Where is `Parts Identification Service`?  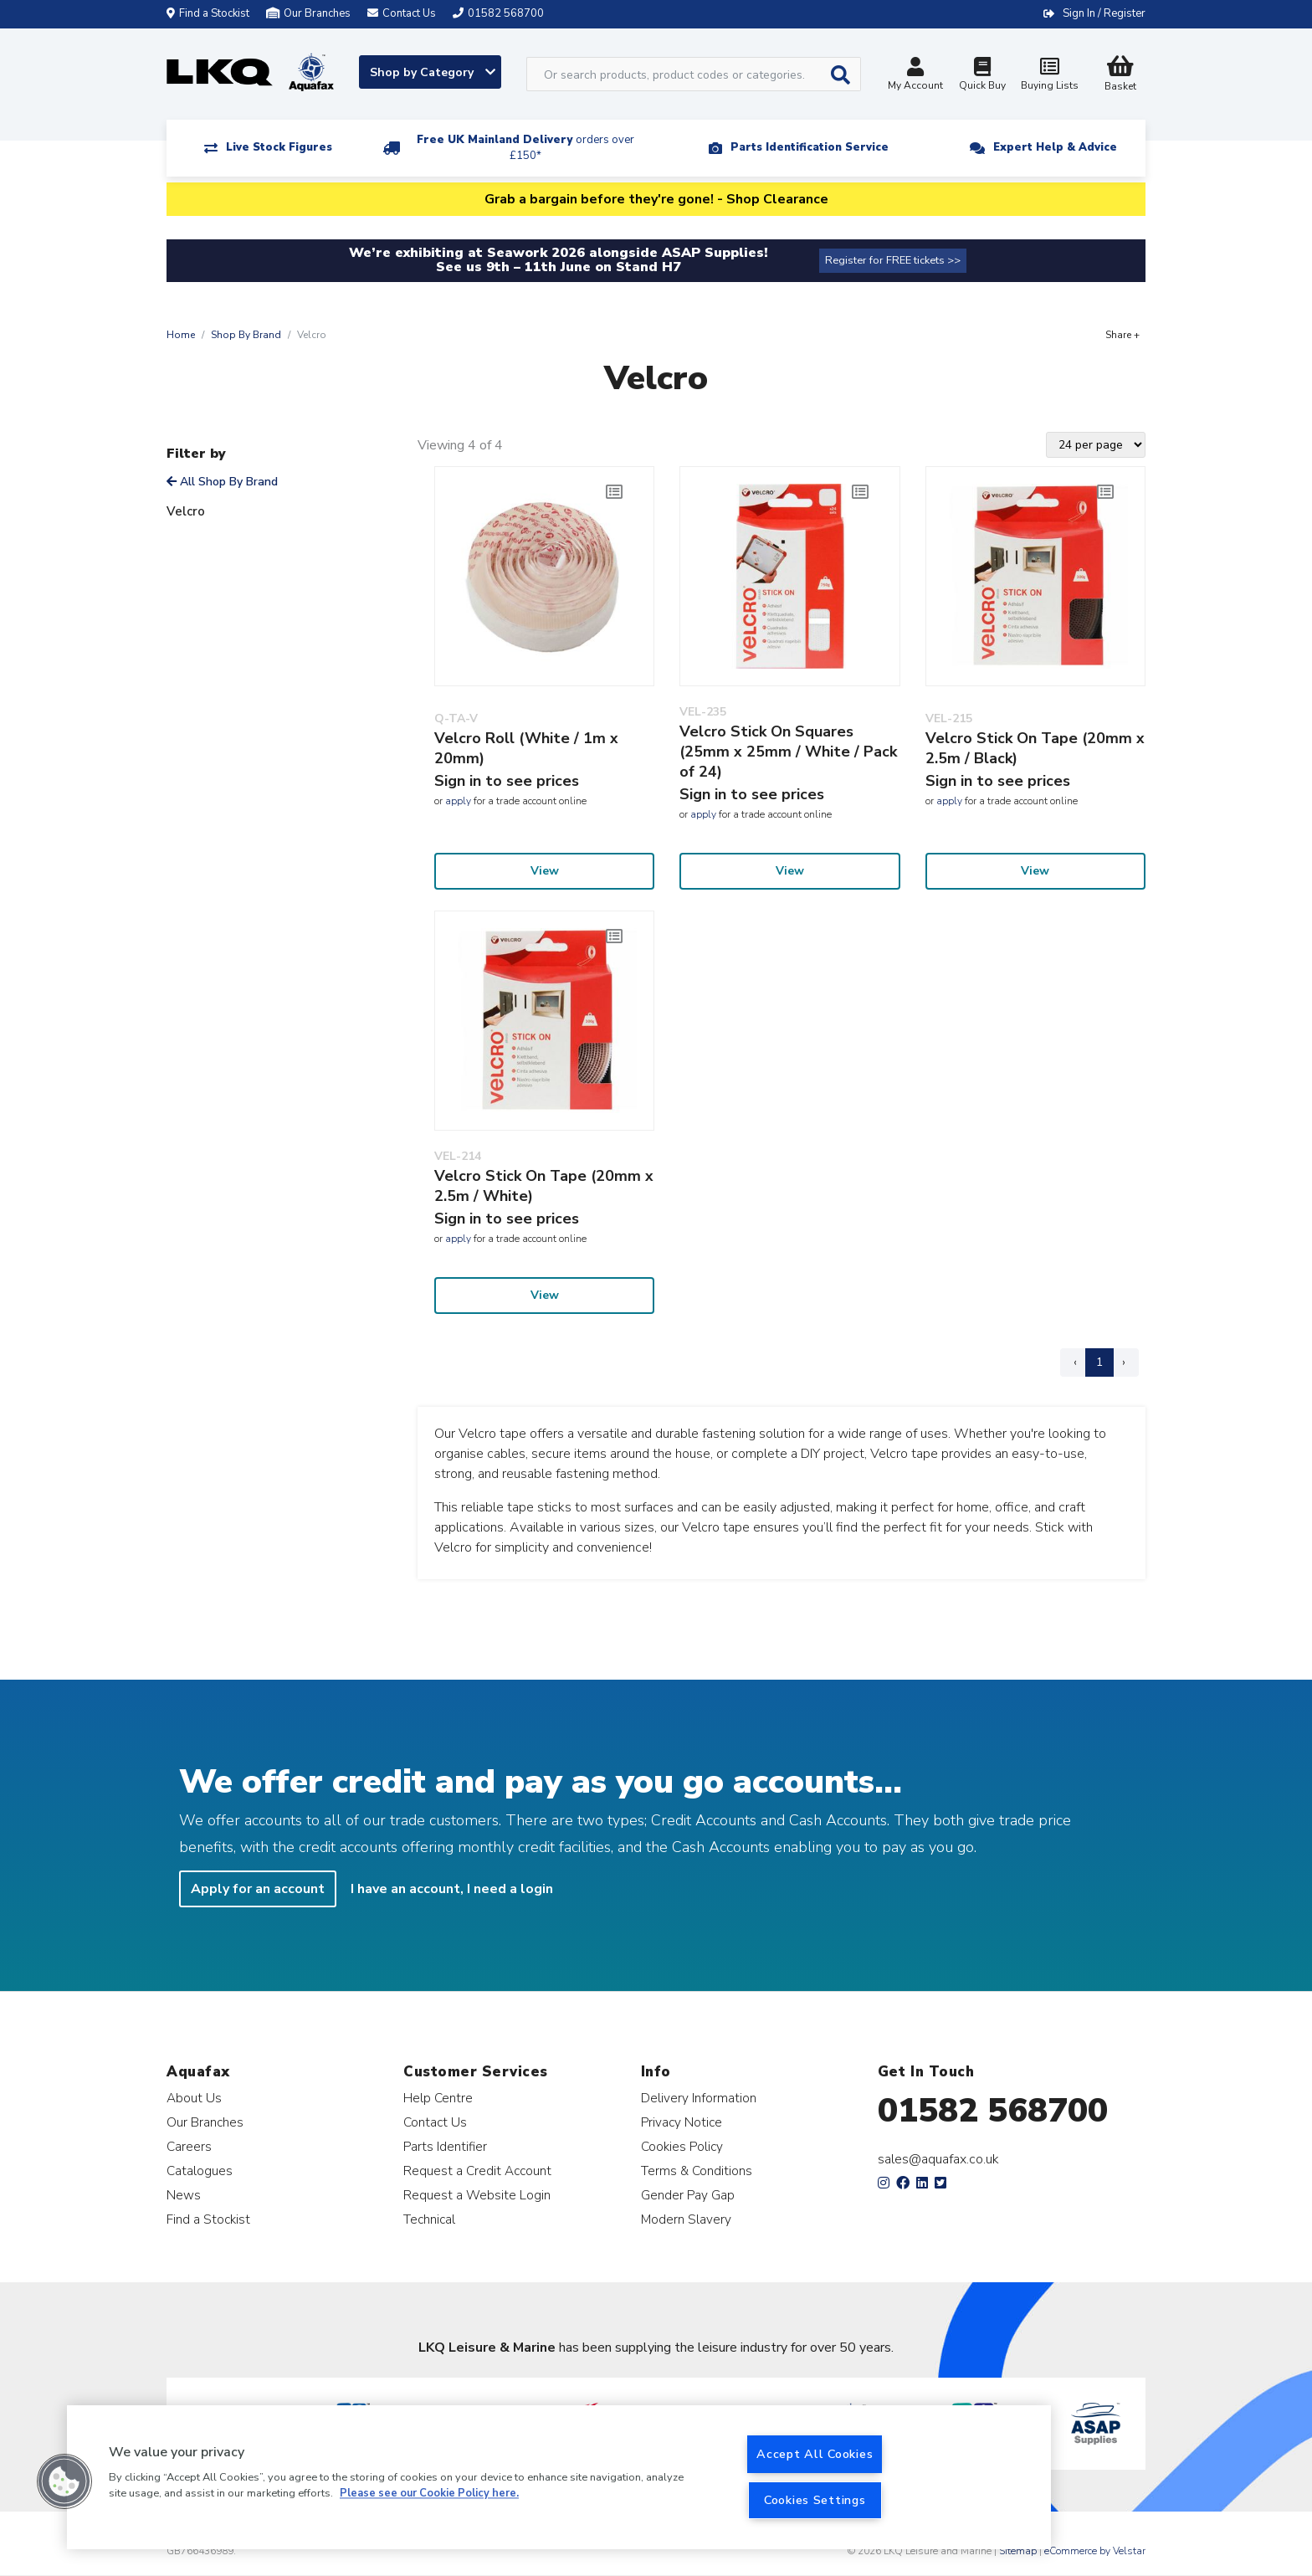 Parts Identification Service is located at coordinates (809, 147).